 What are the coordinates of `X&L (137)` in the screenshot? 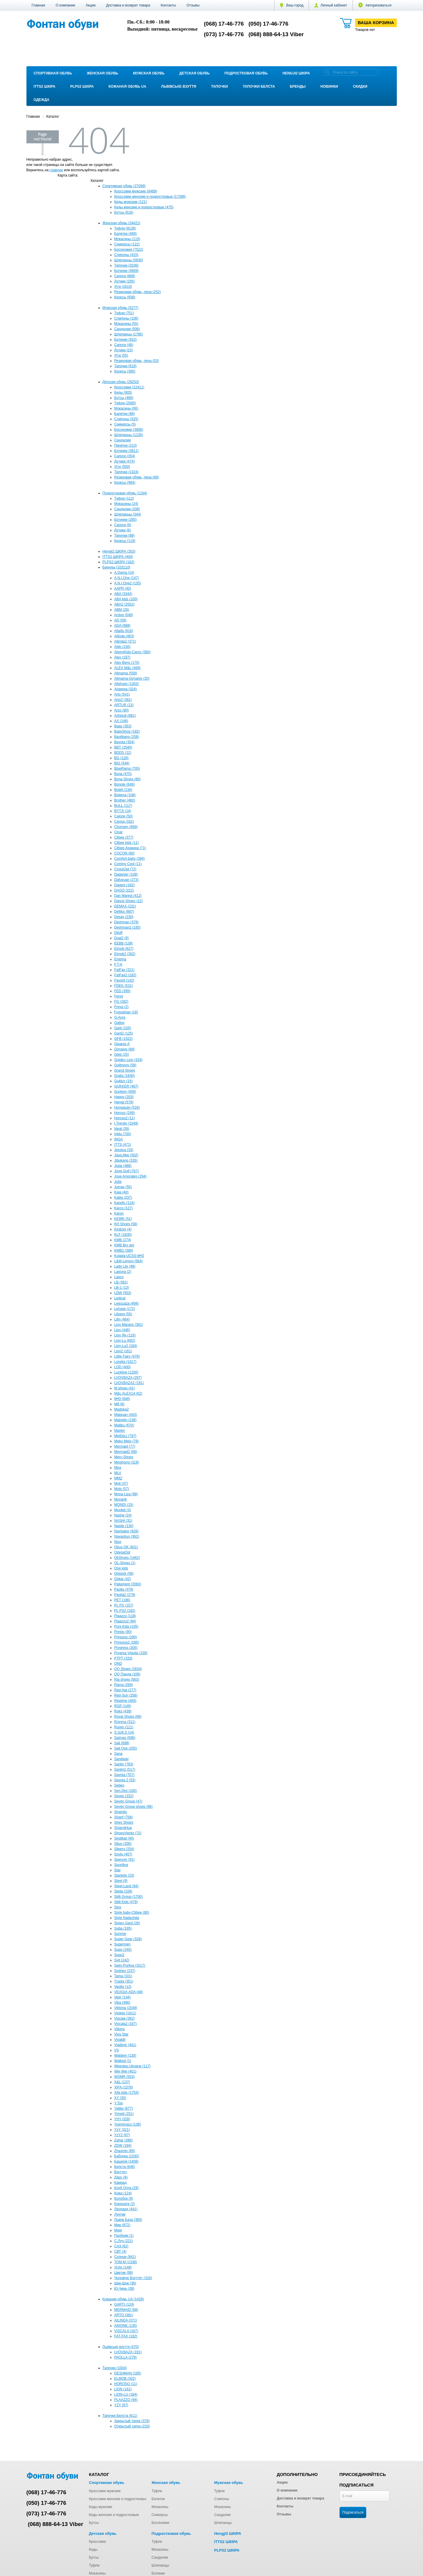 It's located at (122, 2082).